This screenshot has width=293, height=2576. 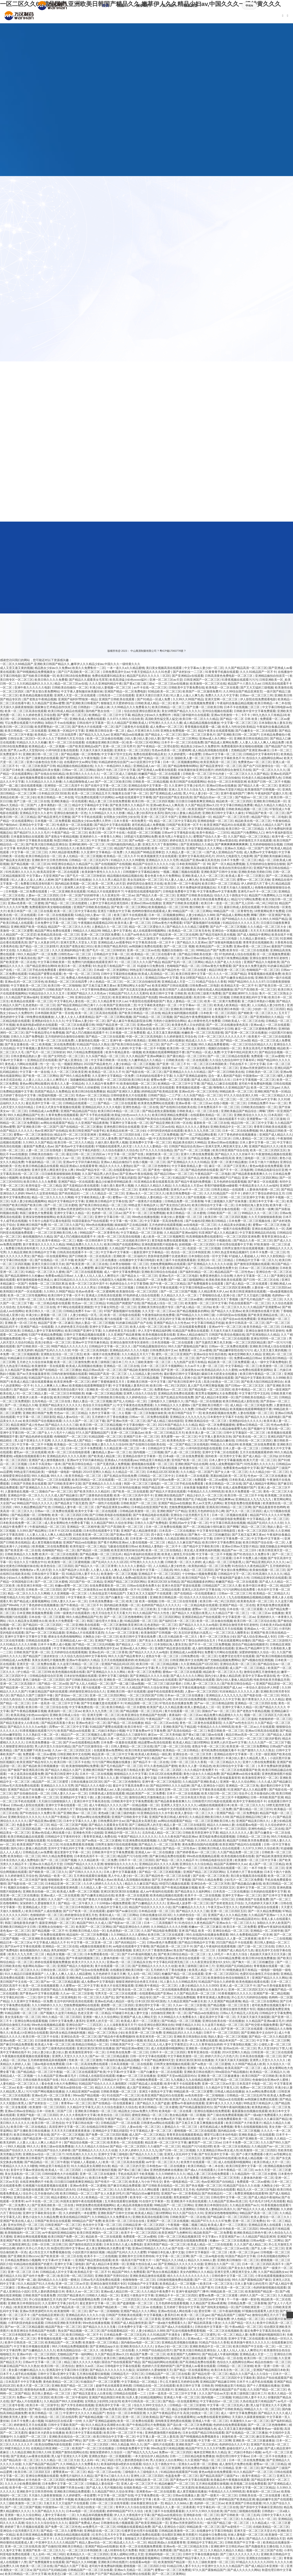 I want to click on 青青操视频观看视频网站, so click(x=143, y=2558).